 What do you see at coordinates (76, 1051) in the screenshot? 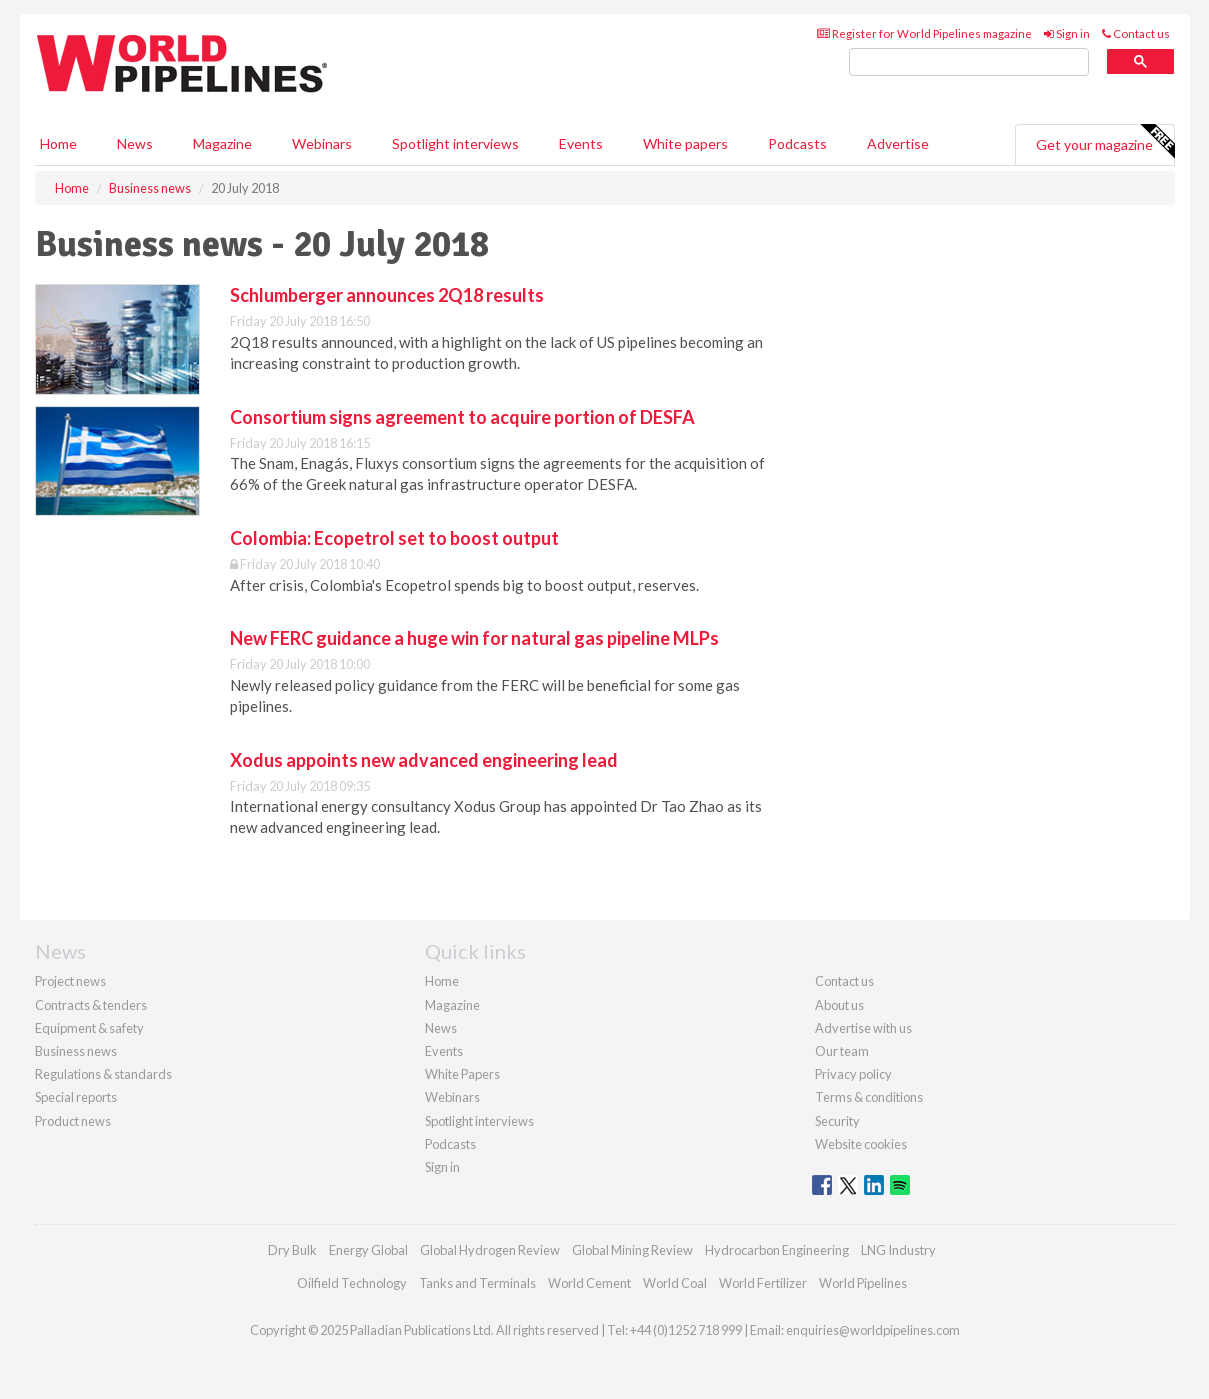
I see `Business news` at bounding box center [76, 1051].